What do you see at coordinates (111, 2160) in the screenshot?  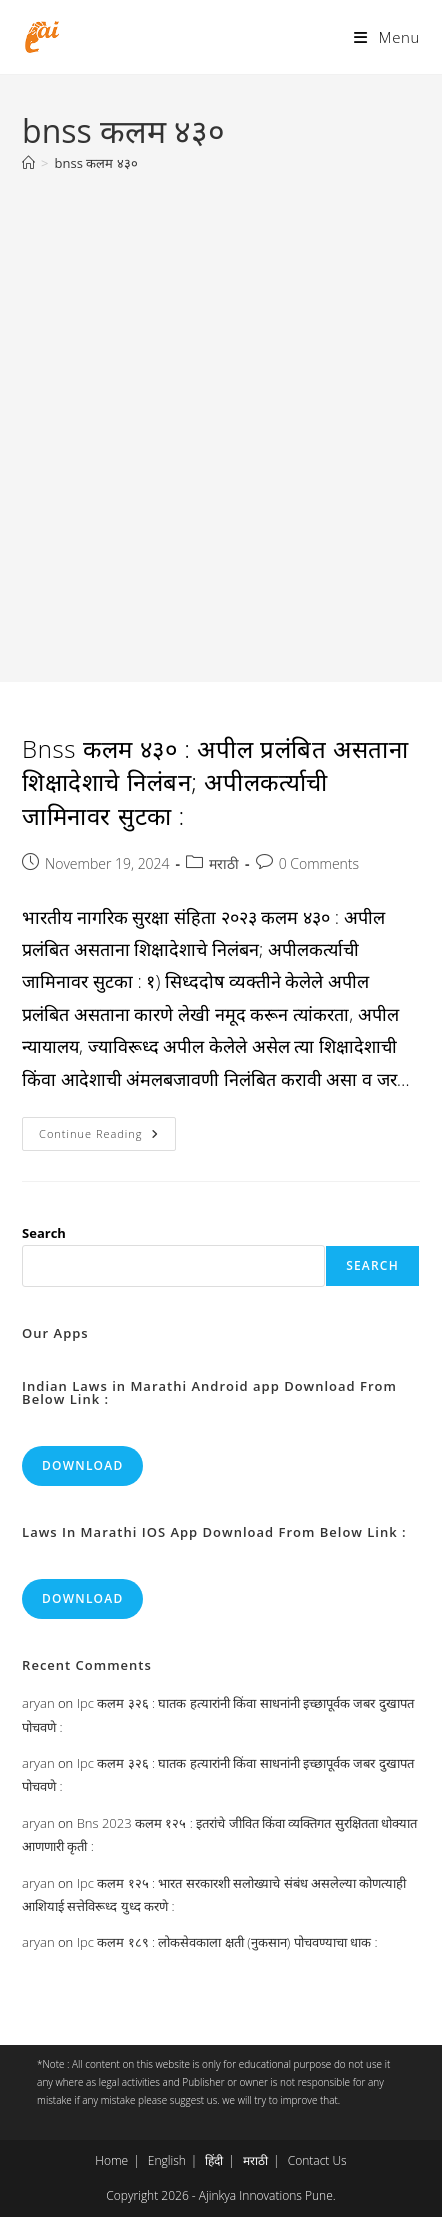 I see `Home` at bounding box center [111, 2160].